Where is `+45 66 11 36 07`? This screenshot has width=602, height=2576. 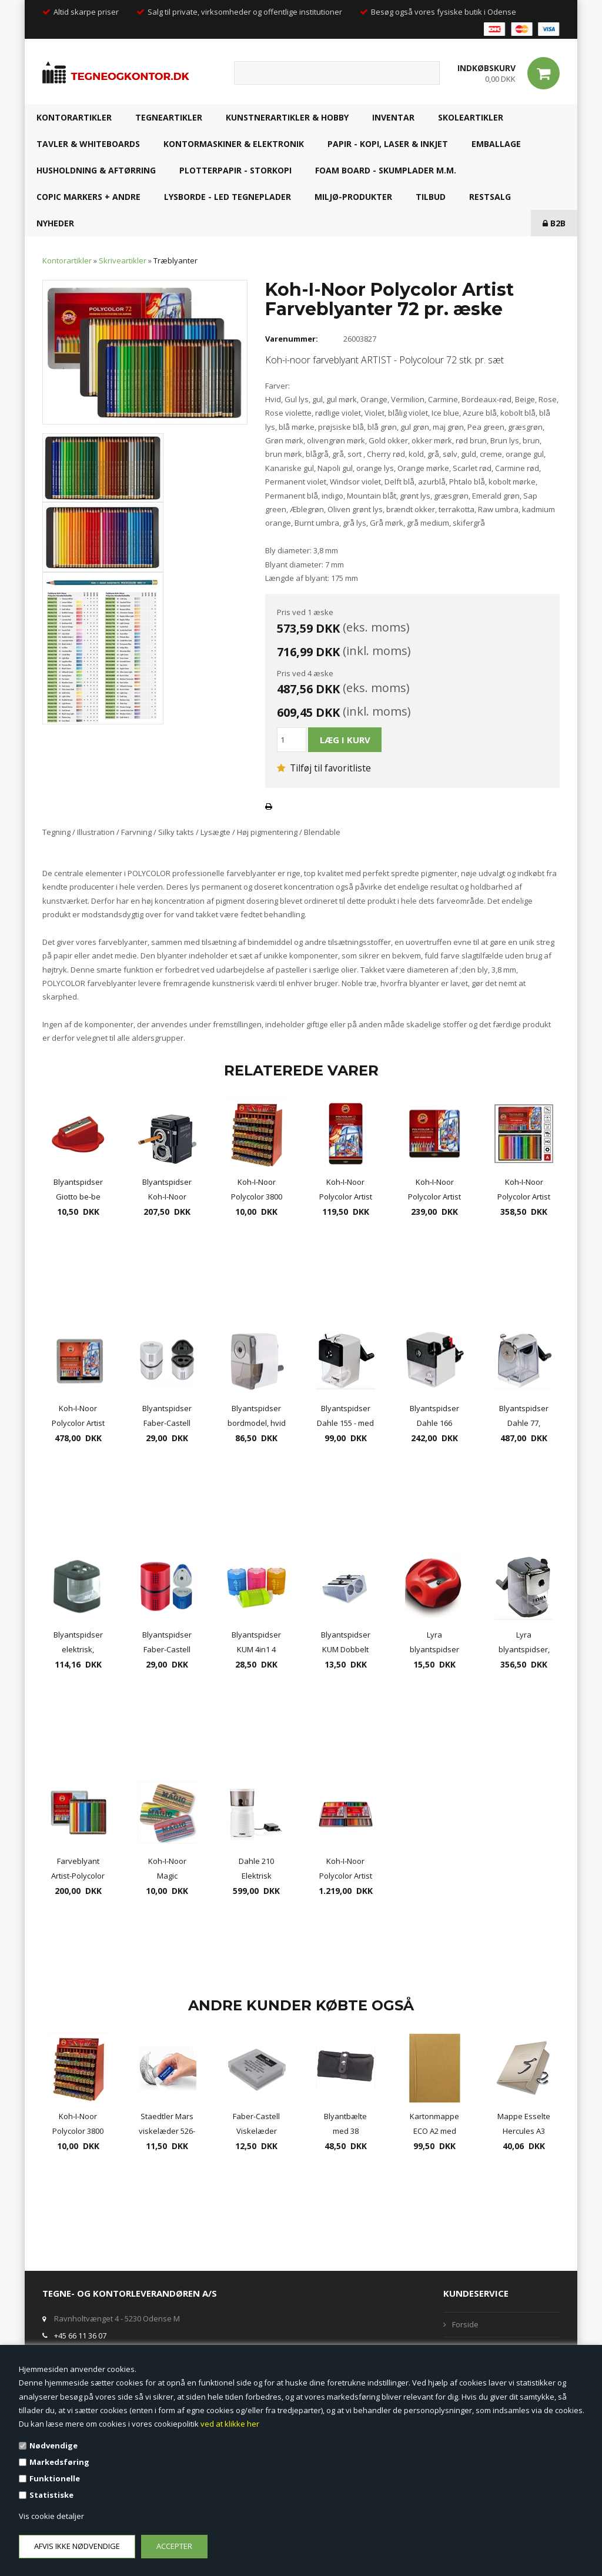
+45 66 11 36 07 is located at coordinates (80, 2335).